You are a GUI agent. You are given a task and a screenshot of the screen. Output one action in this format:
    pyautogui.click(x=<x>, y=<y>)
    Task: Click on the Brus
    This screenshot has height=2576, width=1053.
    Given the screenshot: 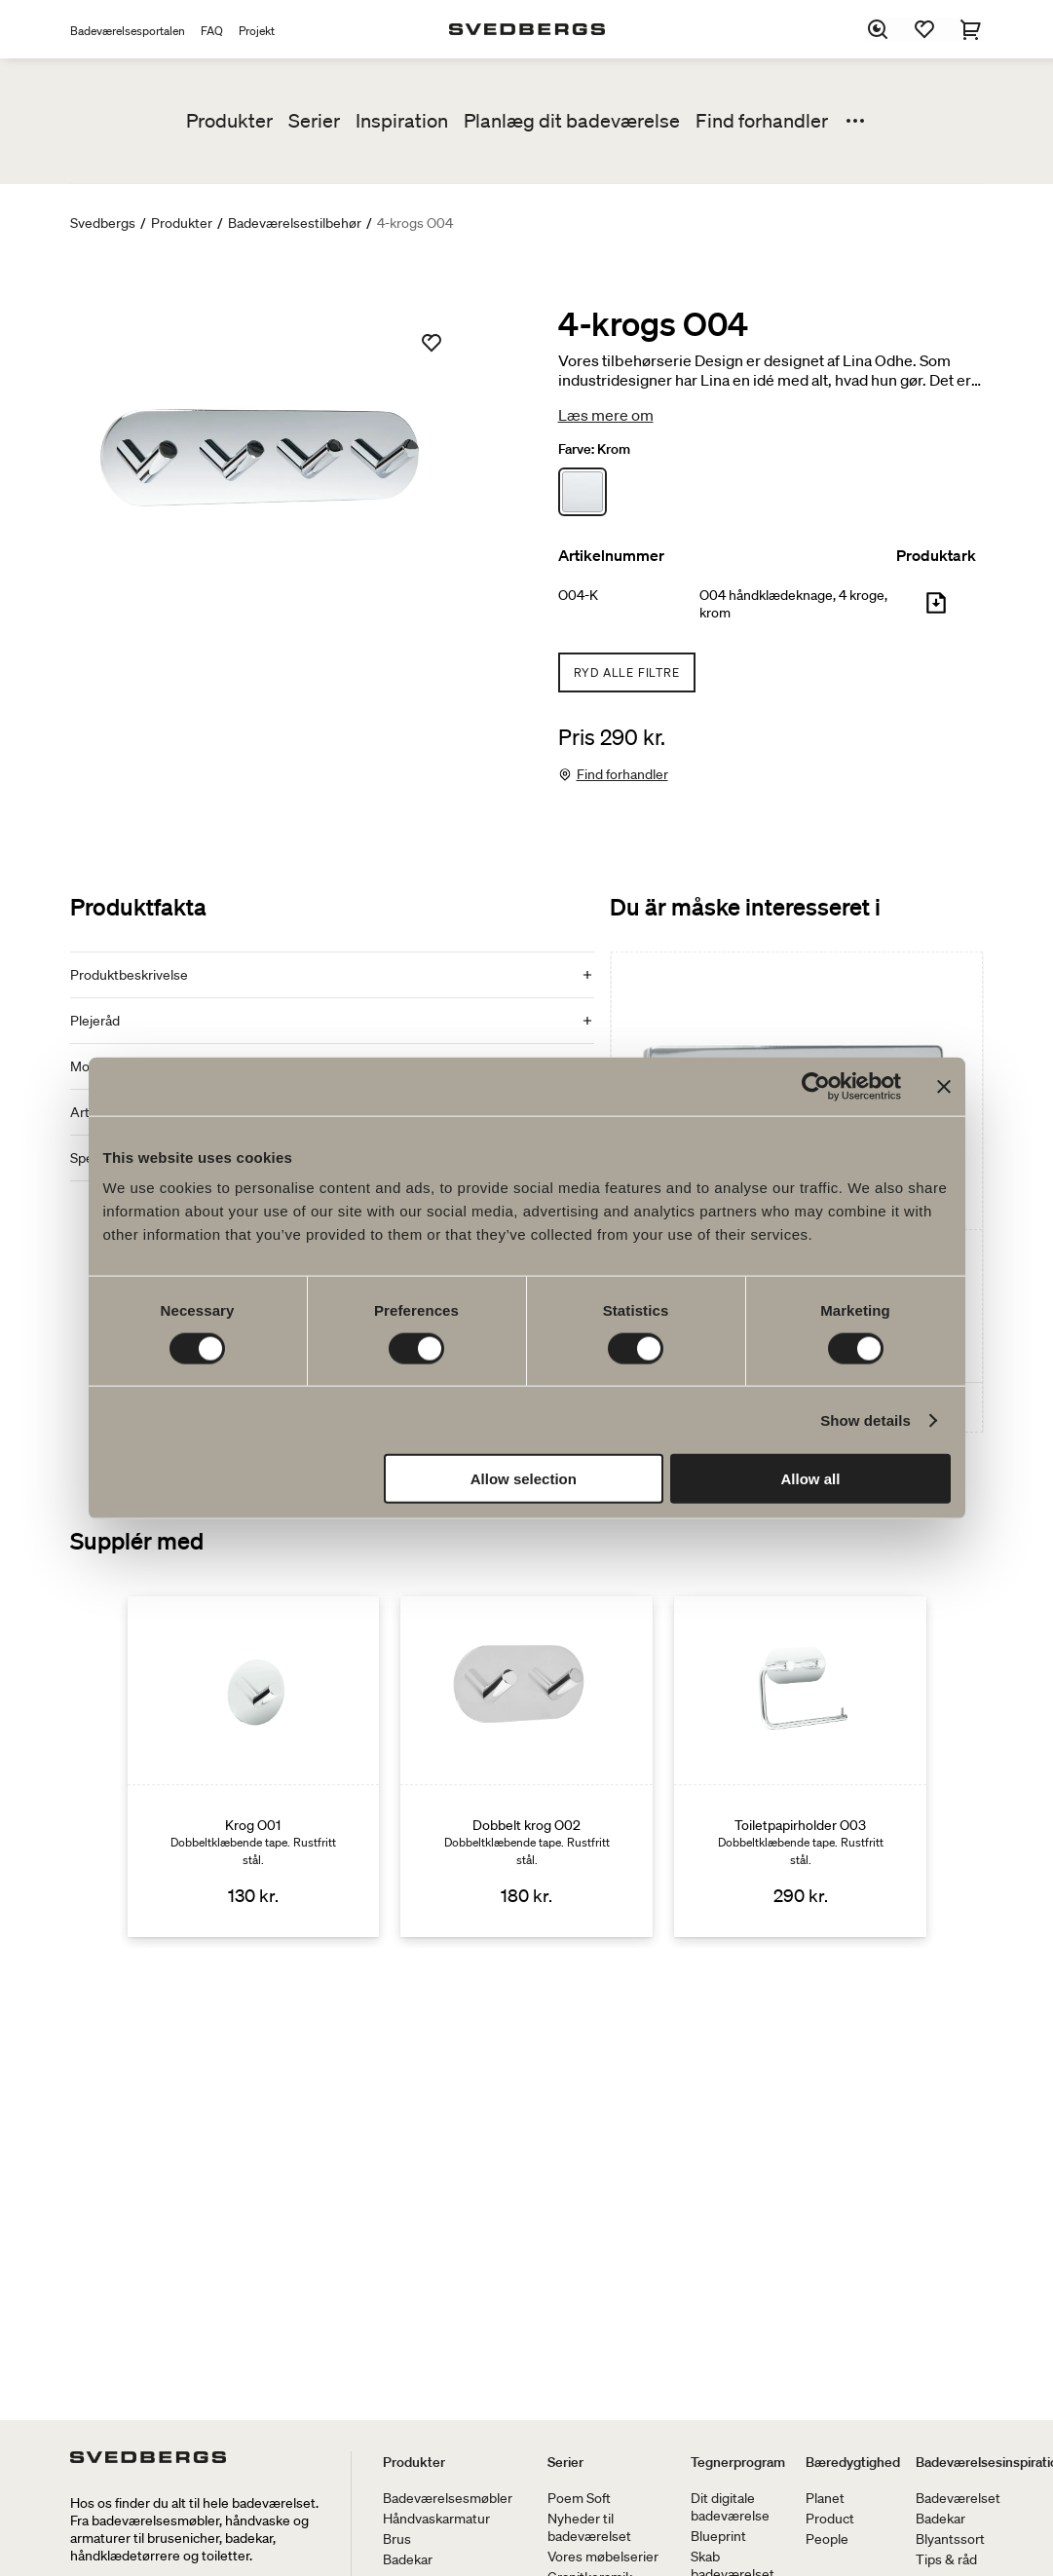 What is the action you would take?
    pyautogui.click(x=397, y=2539)
    